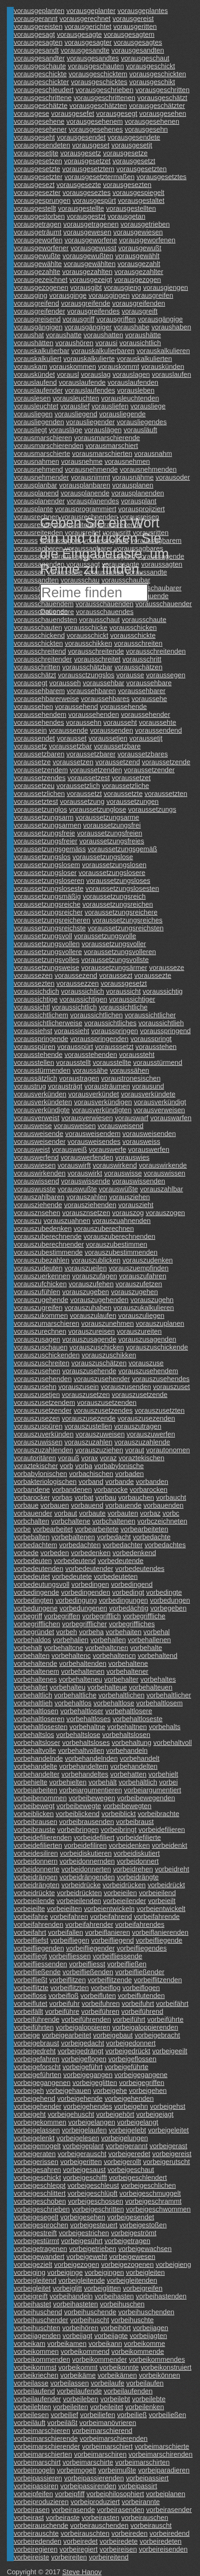 This screenshot has height=2576, width=200. I want to click on vorauszulaufen, so click(93, 1315).